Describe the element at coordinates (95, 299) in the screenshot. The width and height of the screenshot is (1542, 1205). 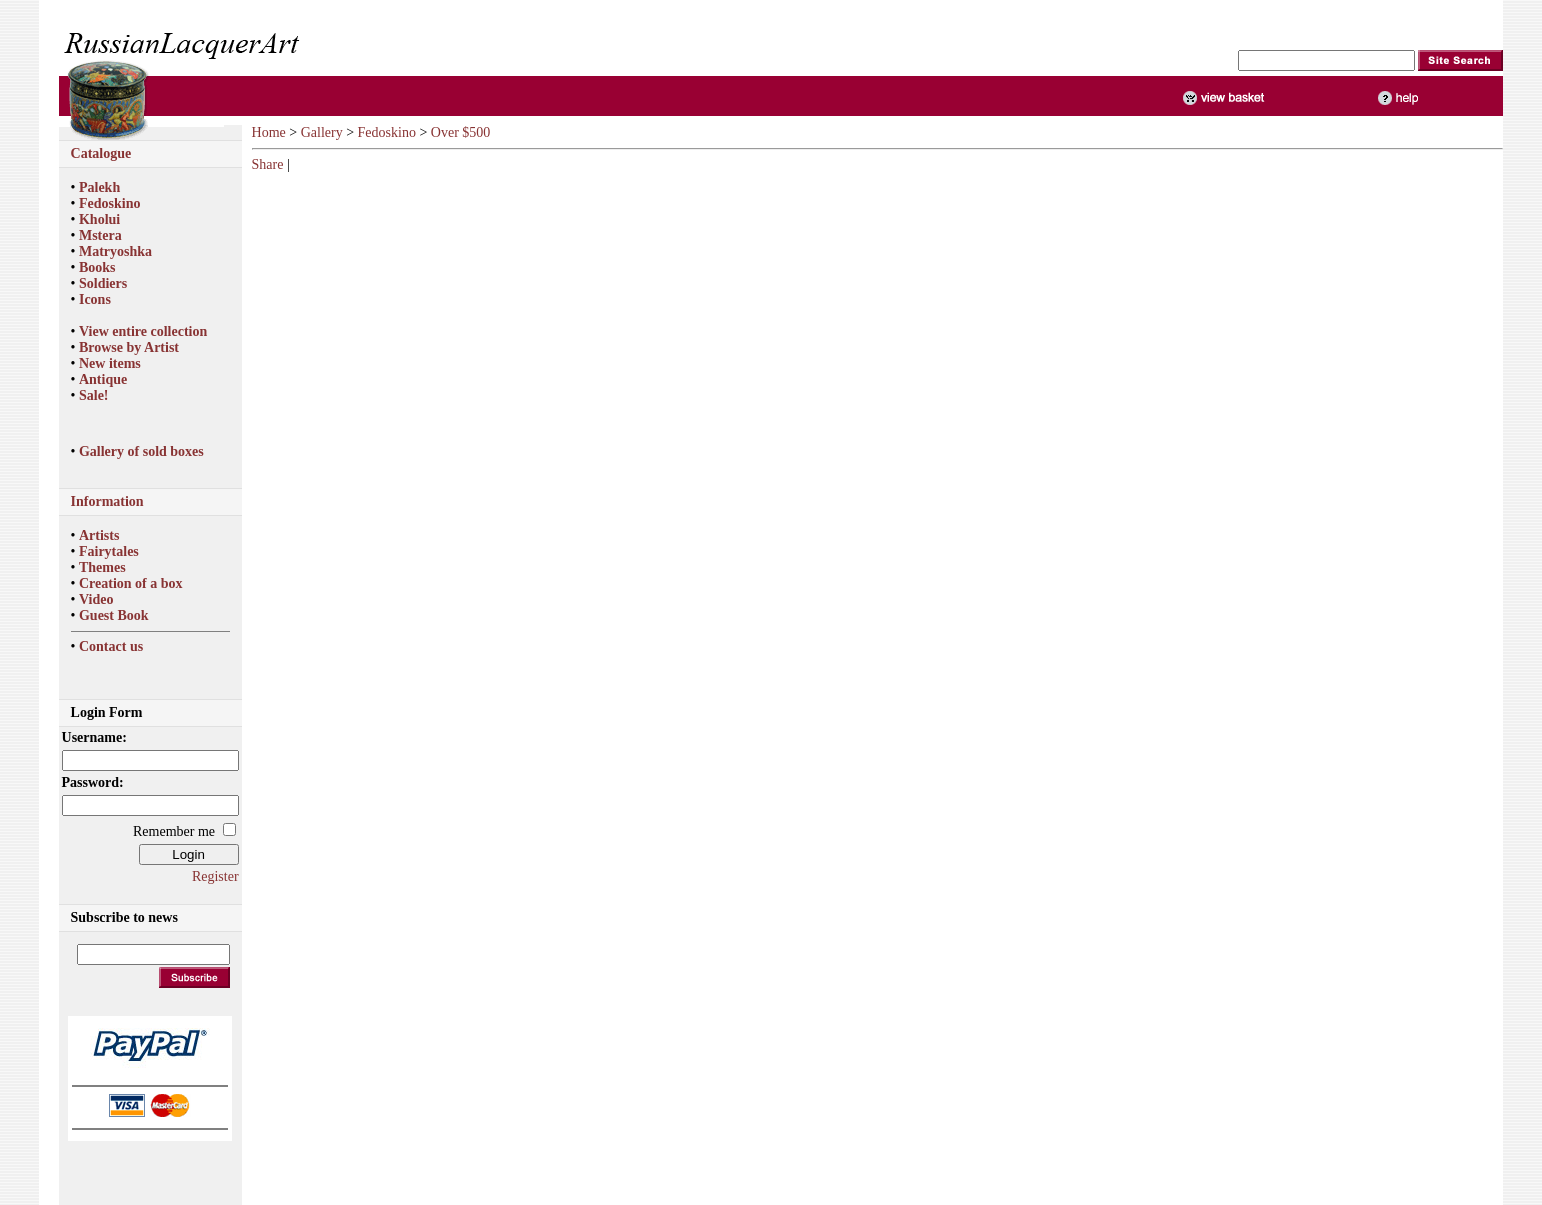
I see `Icons` at that location.